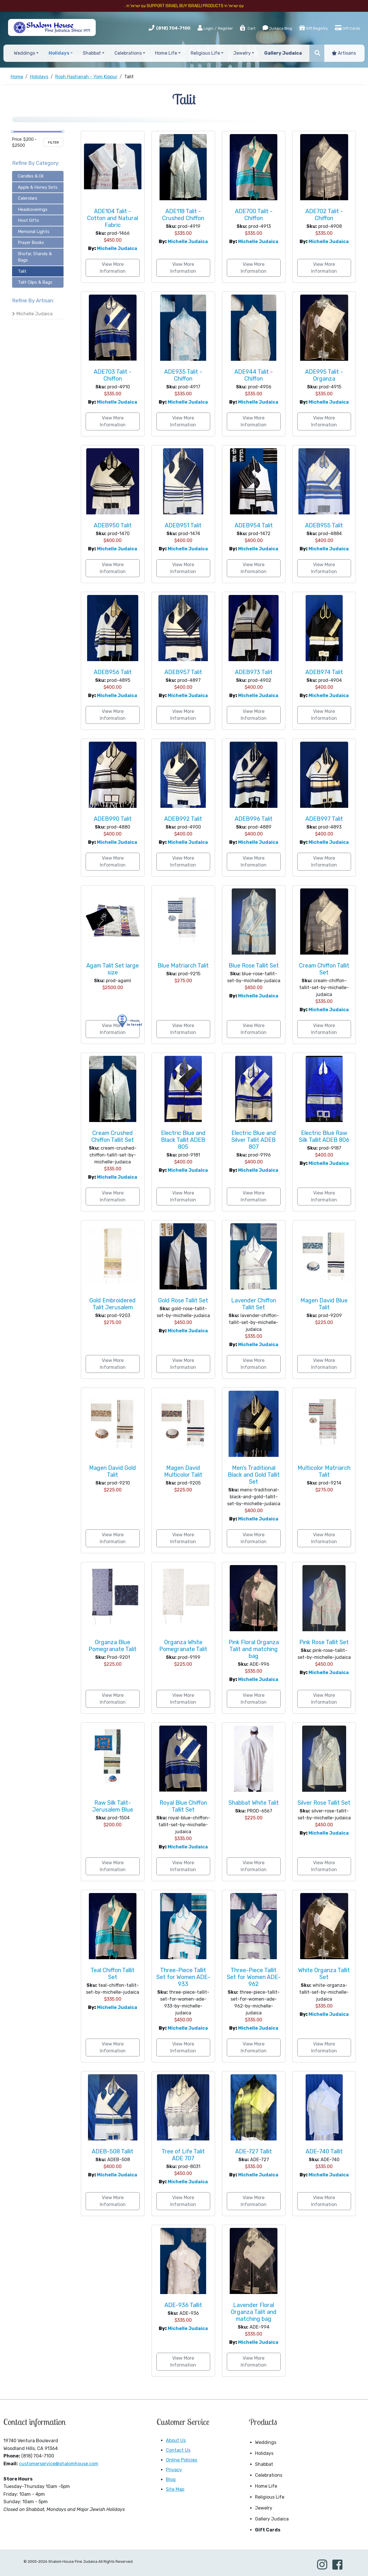 This screenshot has width=368, height=2576. I want to click on Prayer Books, so click(31, 242).